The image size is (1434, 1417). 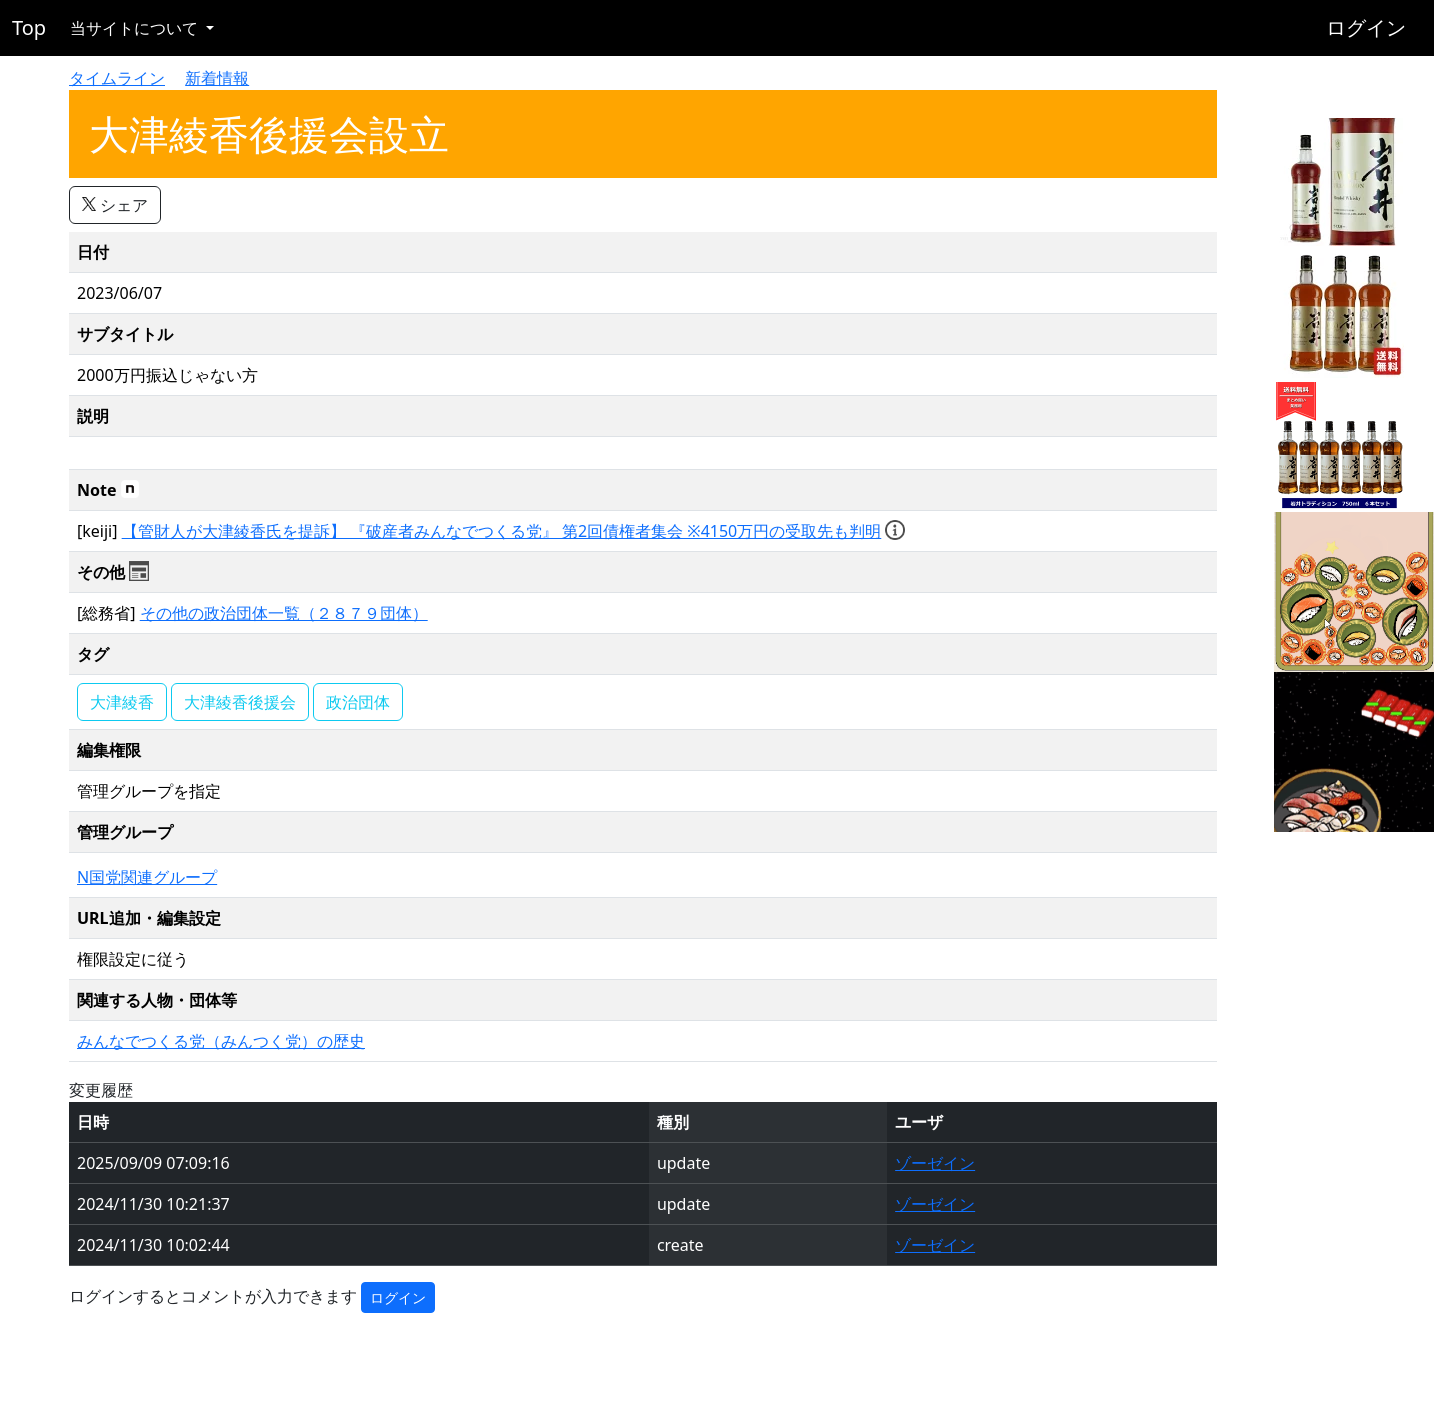 I want to click on みんなでつくる党（みんつく党）の歴史, so click(x=221, y=1041).